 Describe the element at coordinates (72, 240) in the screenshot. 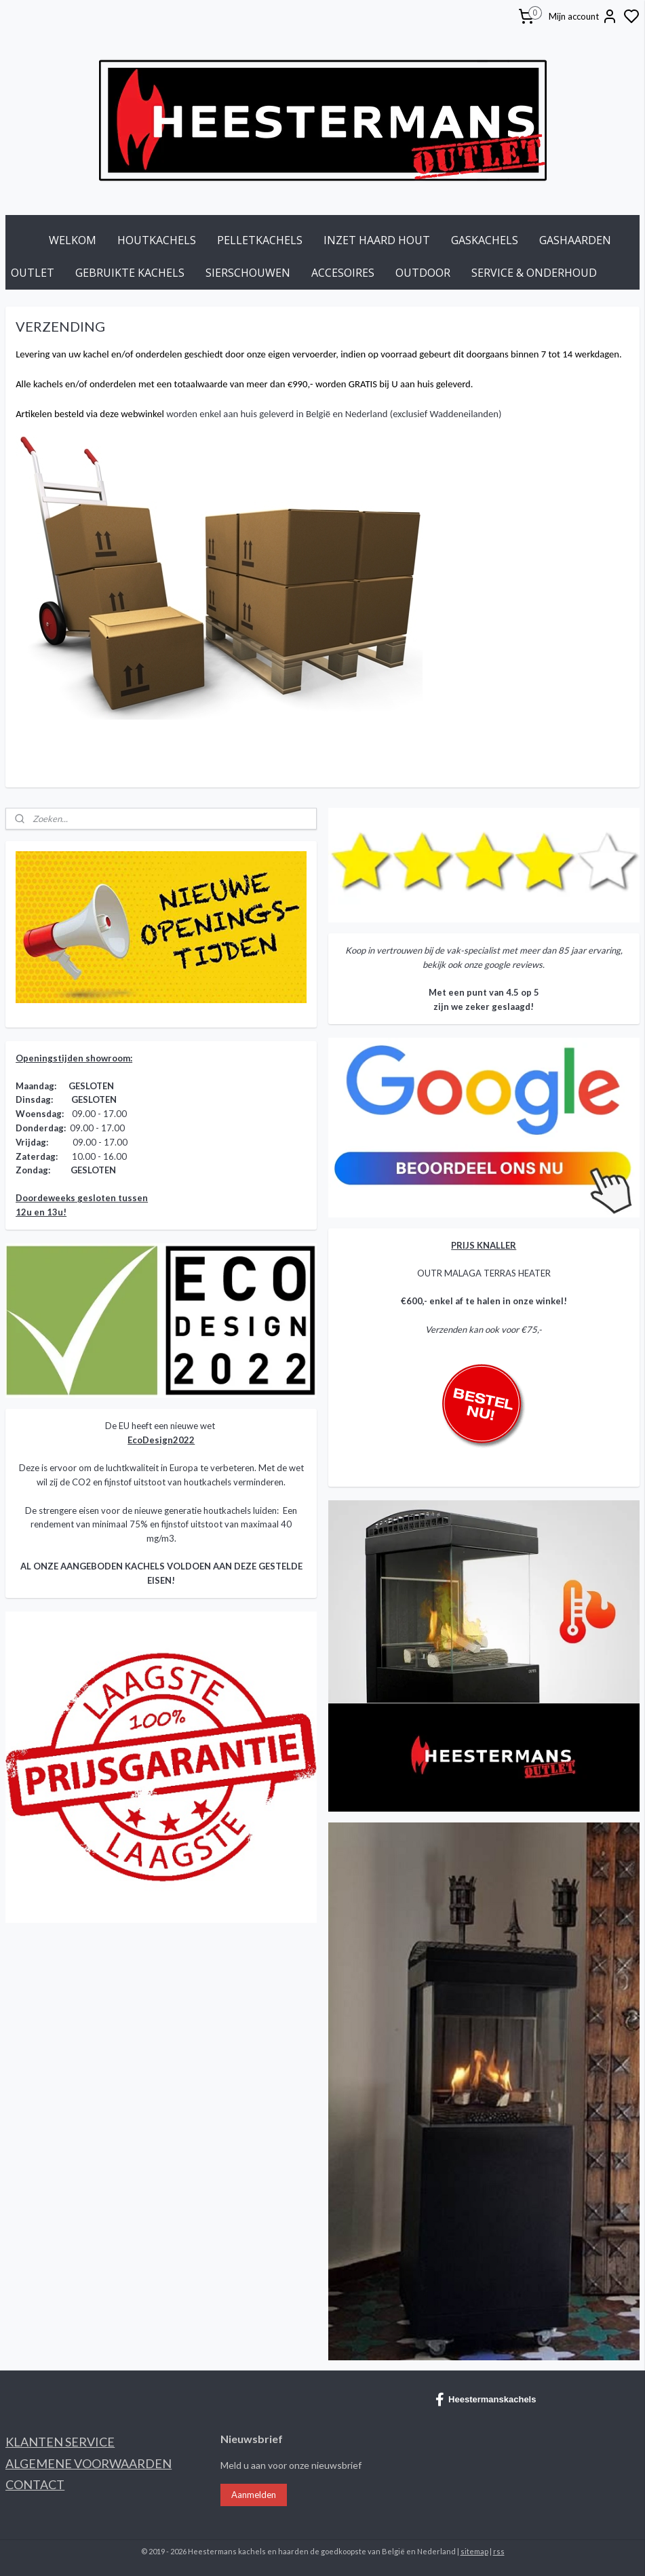

I see `WELKOM` at that location.